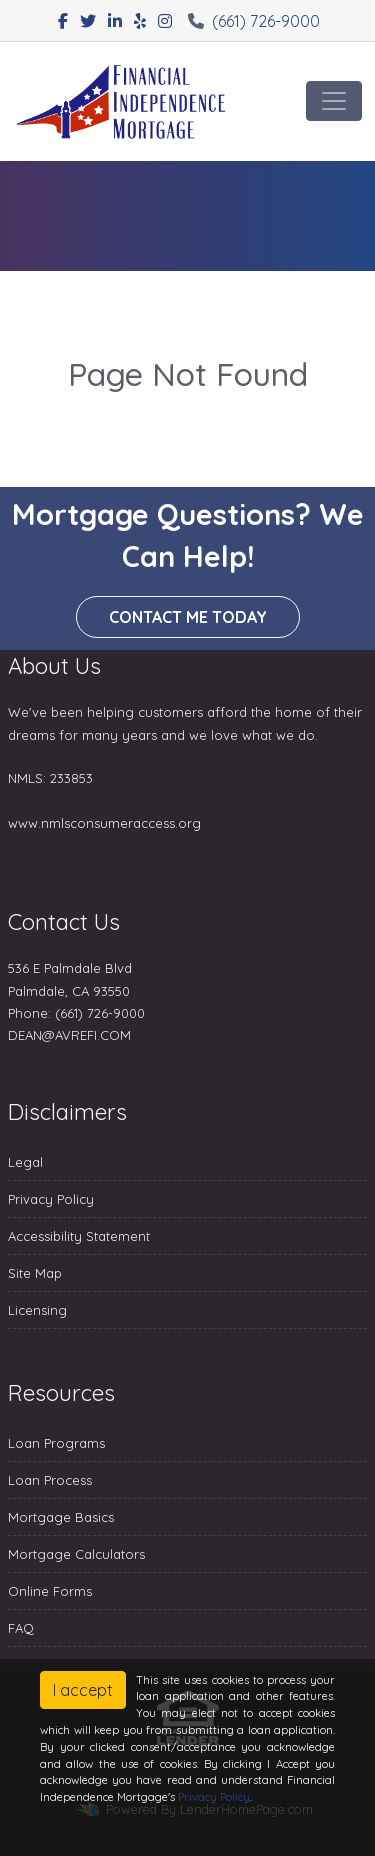  I want to click on Legal, so click(25, 1162).